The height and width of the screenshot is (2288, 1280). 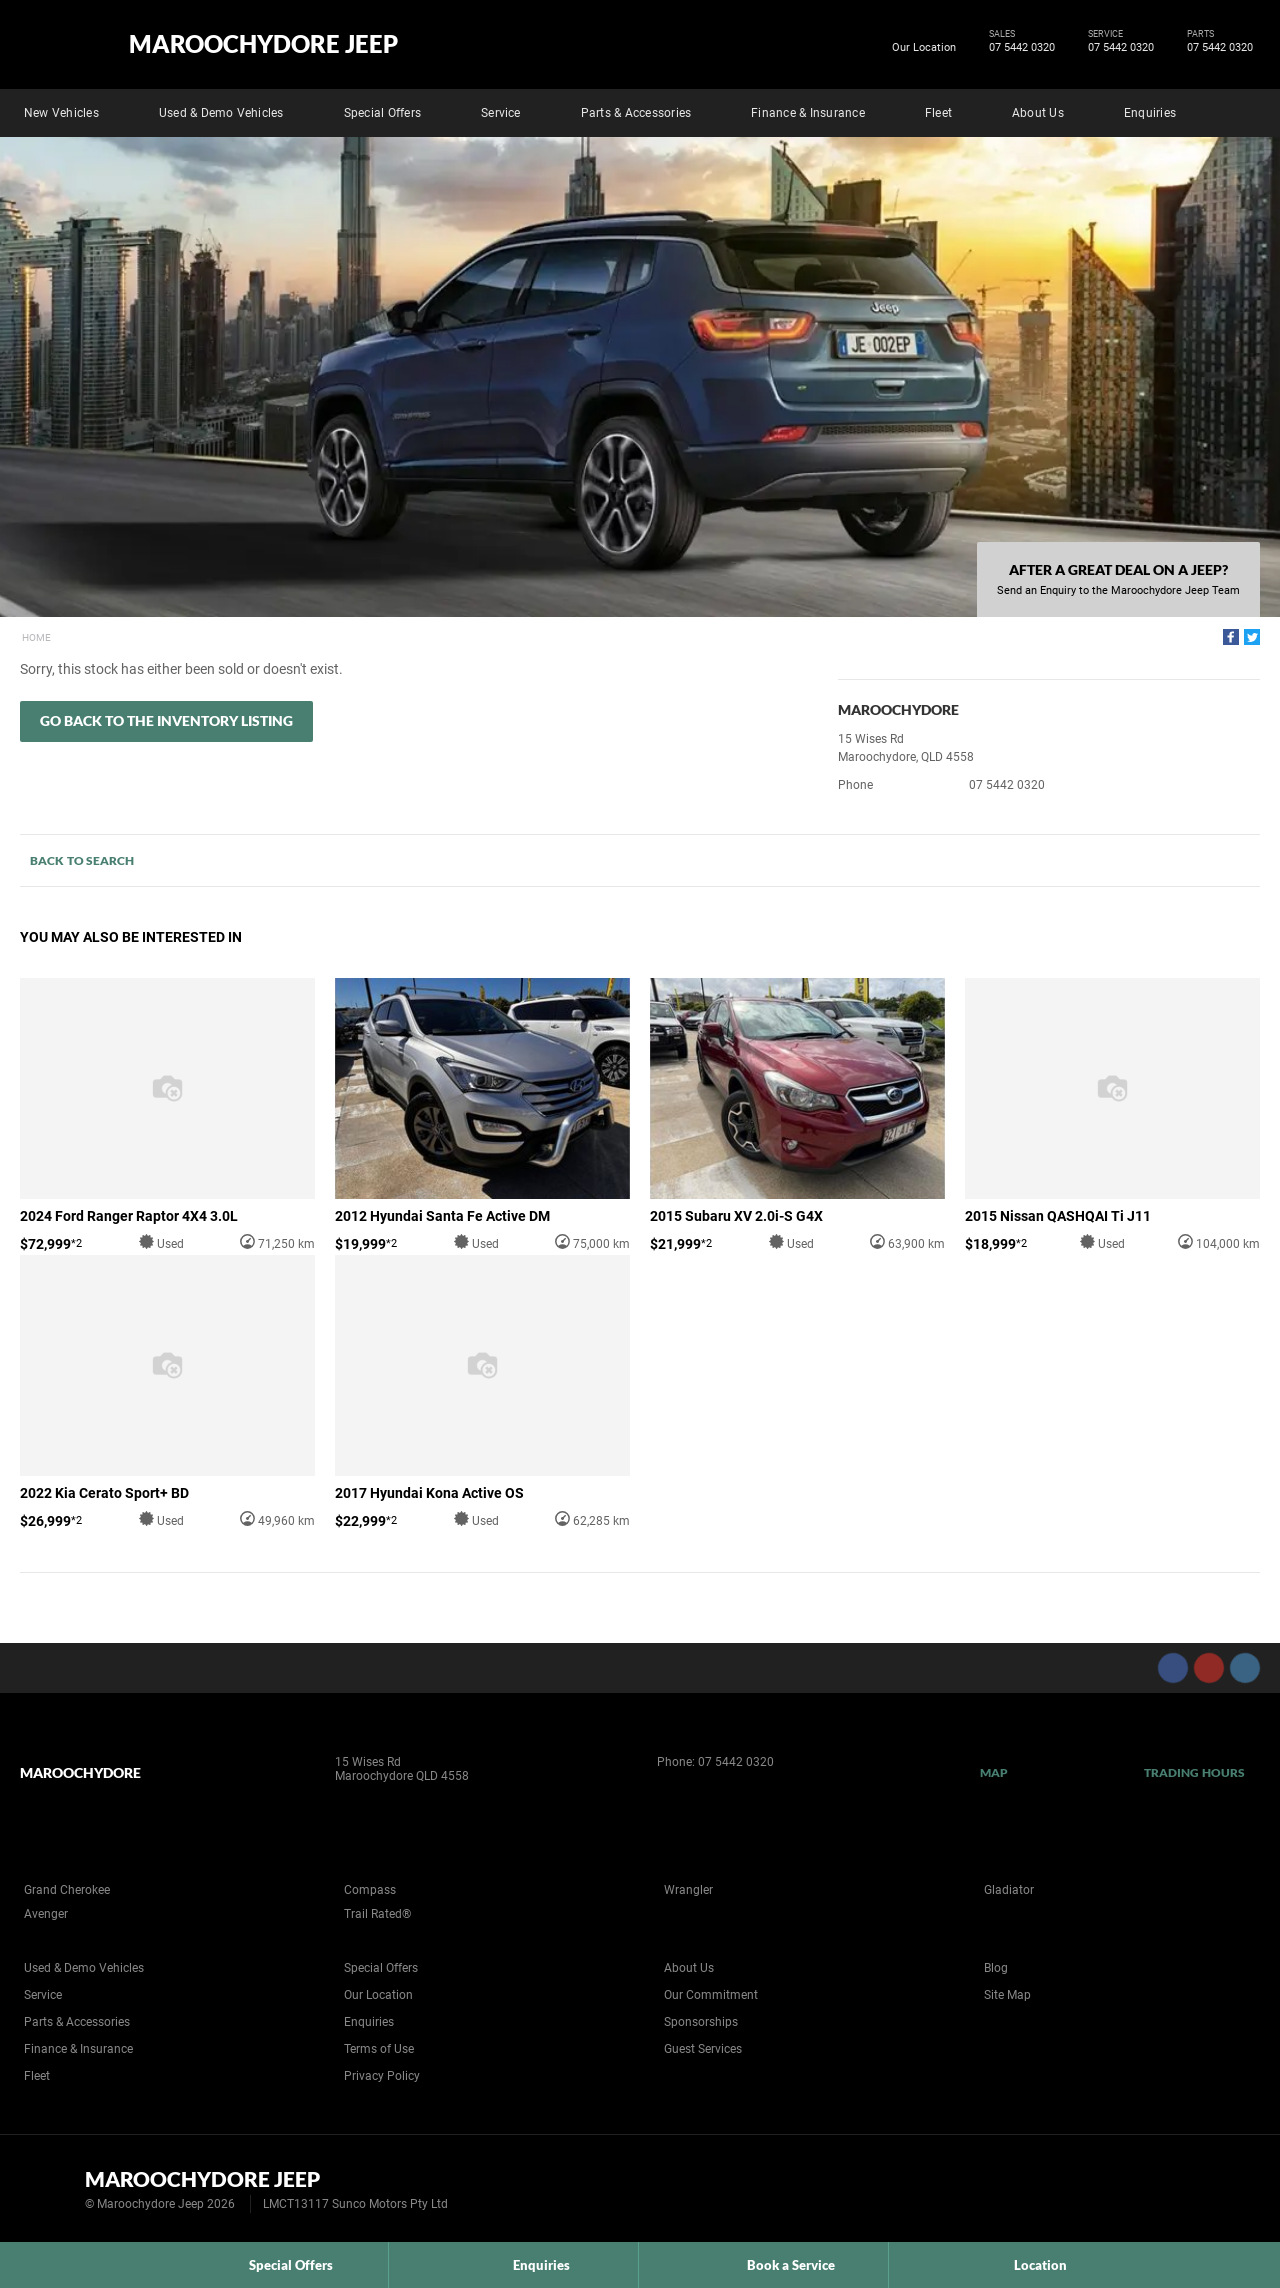 I want to click on Go Back to the Inventory Listing, so click(x=166, y=720).